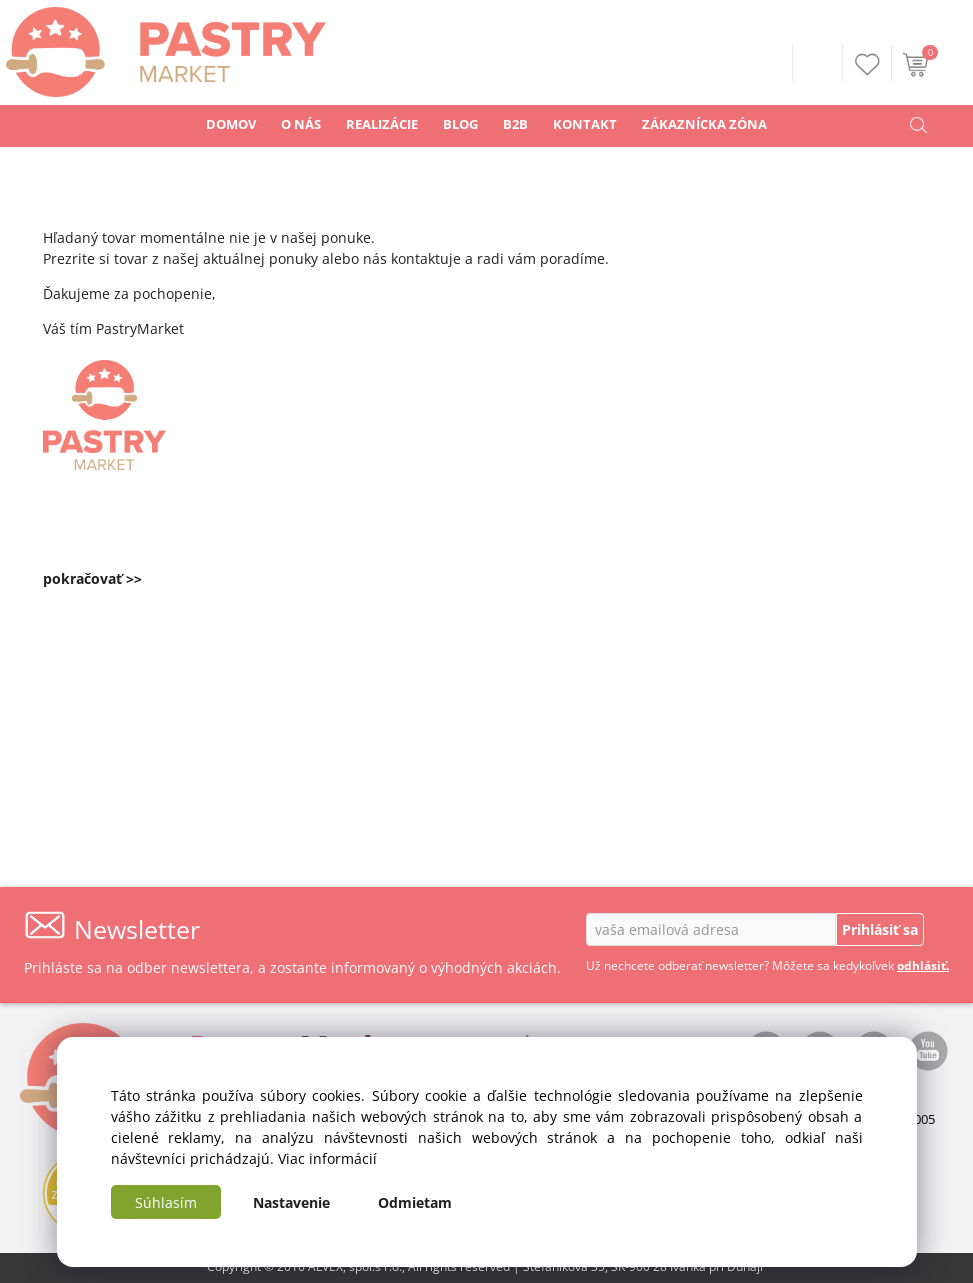  Describe the element at coordinates (327, 1158) in the screenshot. I see `Viac informácií` at that location.